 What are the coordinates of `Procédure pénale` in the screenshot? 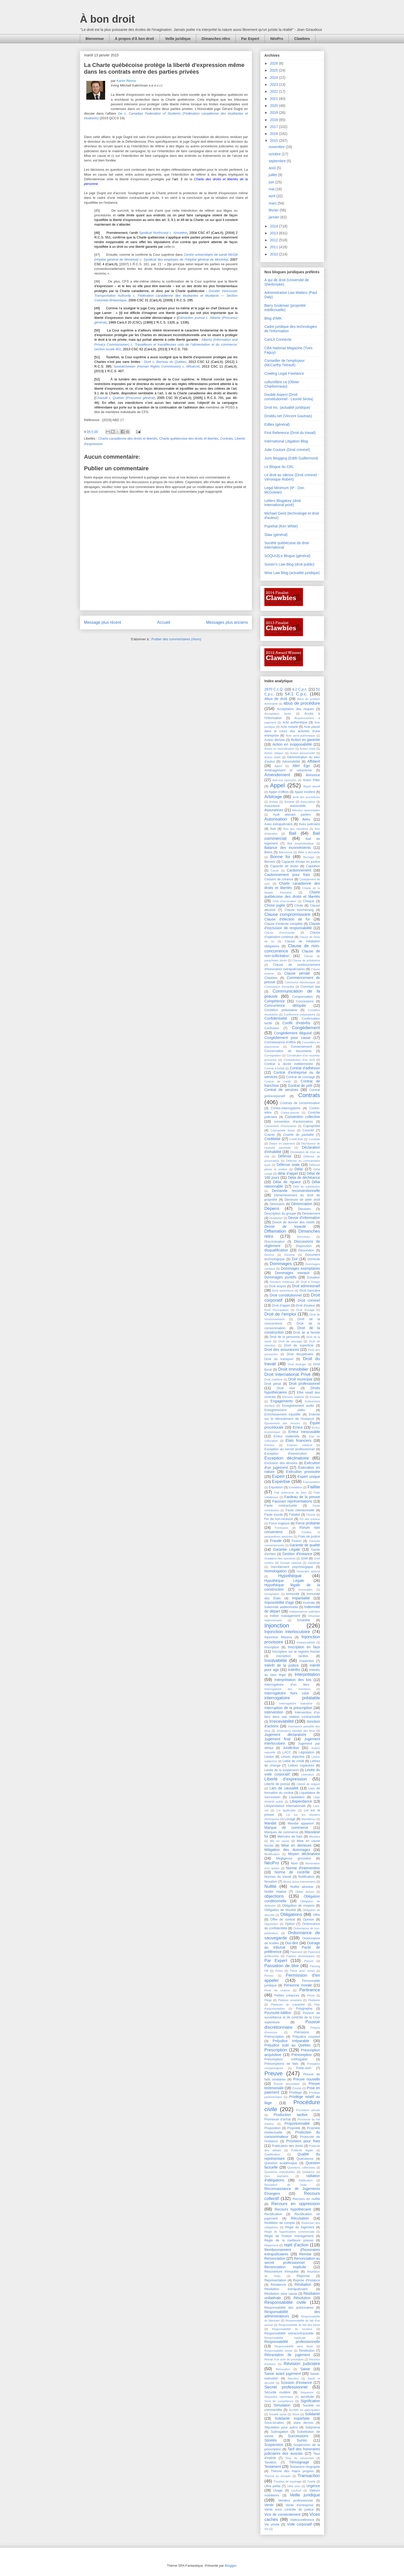 It's located at (308, 2110).